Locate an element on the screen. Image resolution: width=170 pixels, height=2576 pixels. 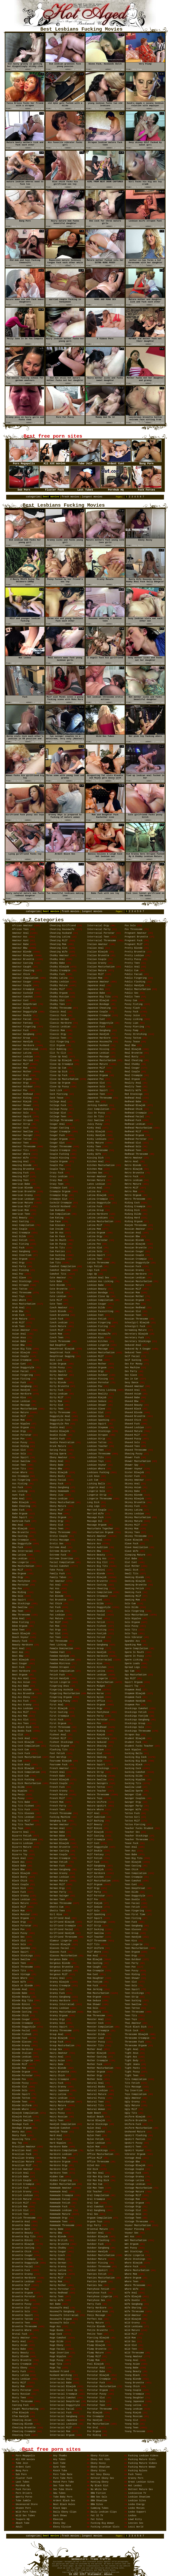
Granny Masturbation is located at coordinates (63, 2012).